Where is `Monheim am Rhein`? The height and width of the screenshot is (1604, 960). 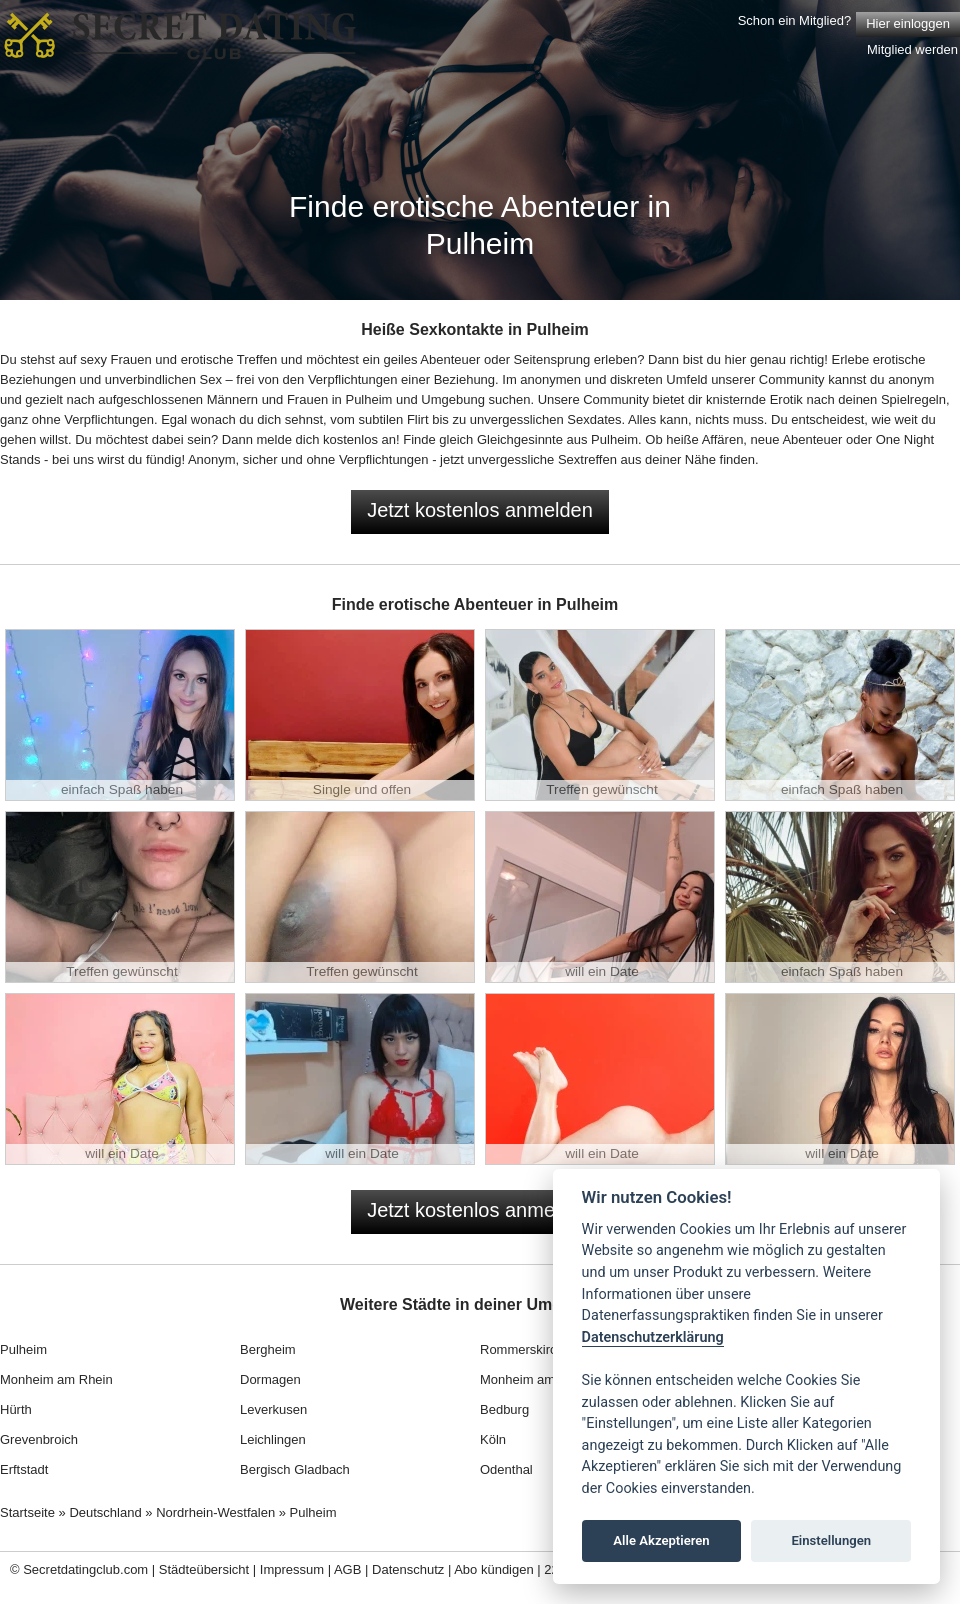
Monheim am Rhein is located at coordinates (56, 1379).